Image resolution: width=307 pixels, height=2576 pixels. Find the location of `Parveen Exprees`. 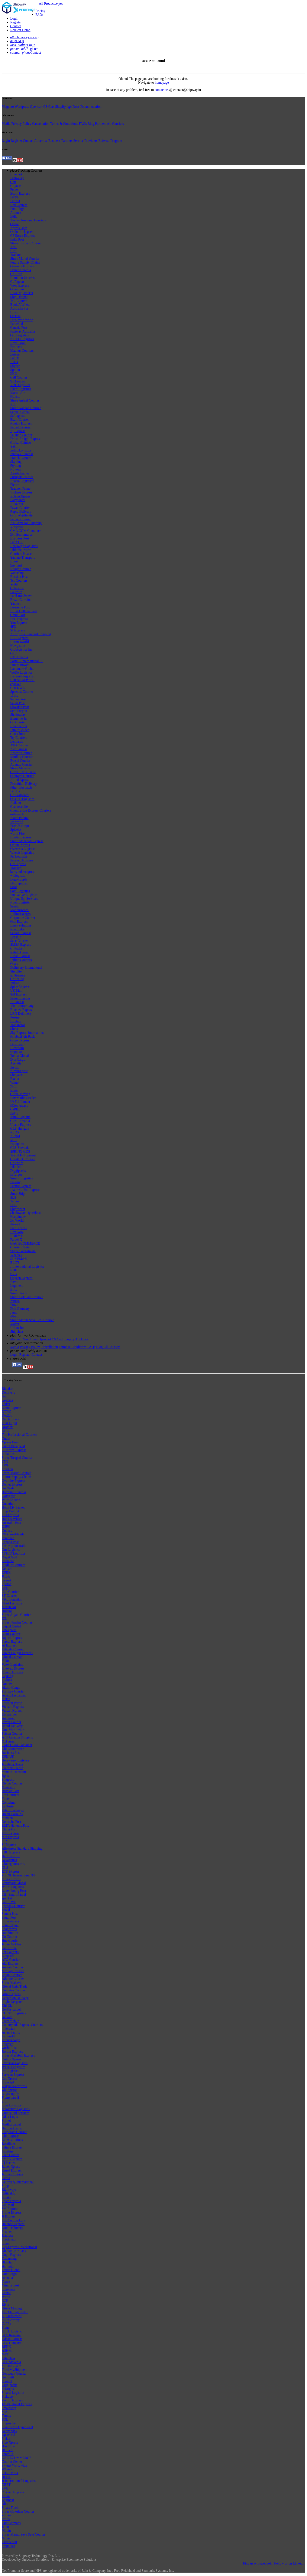

Parveen Exprees is located at coordinates (21, 860).